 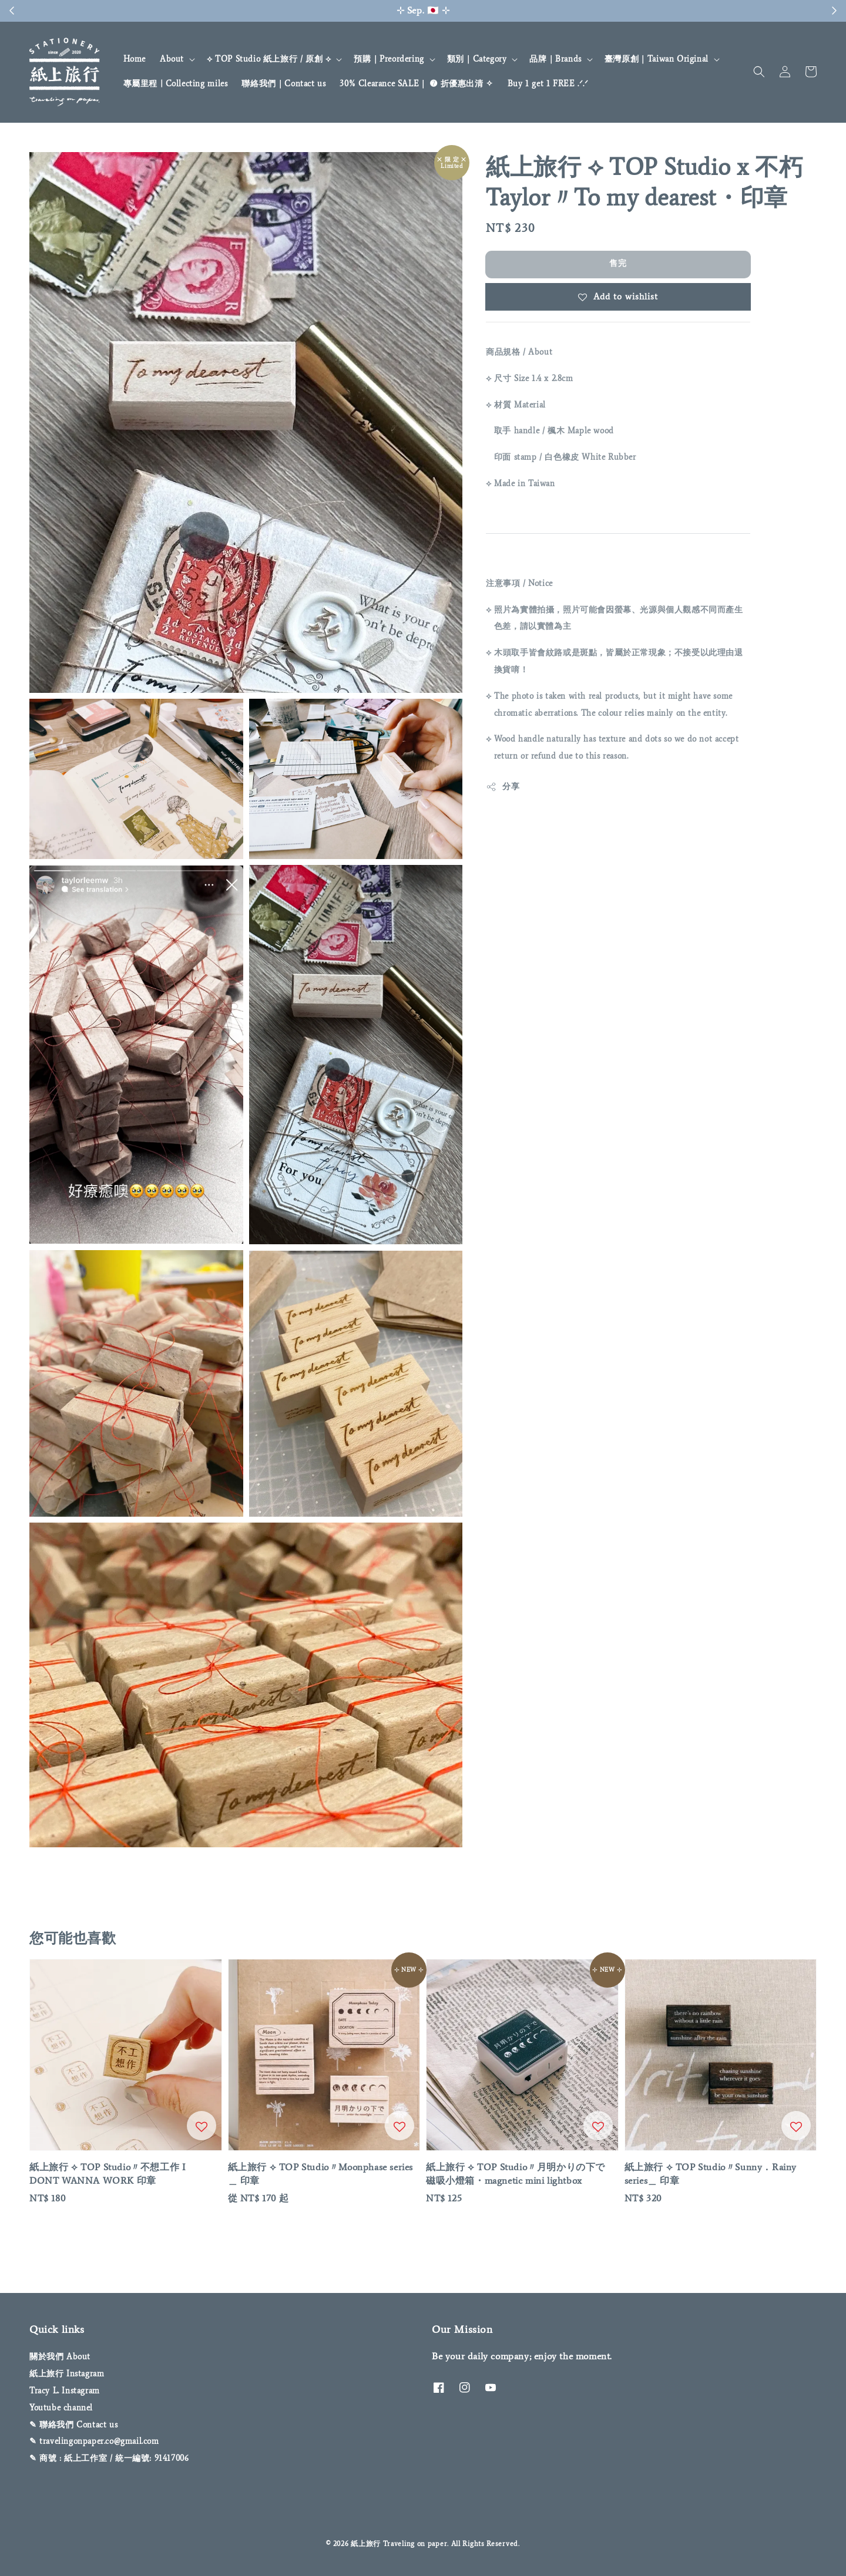 What do you see at coordinates (477, 59) in the screenshot?
I see `類別｜Category` at bounding box center [477, 59].